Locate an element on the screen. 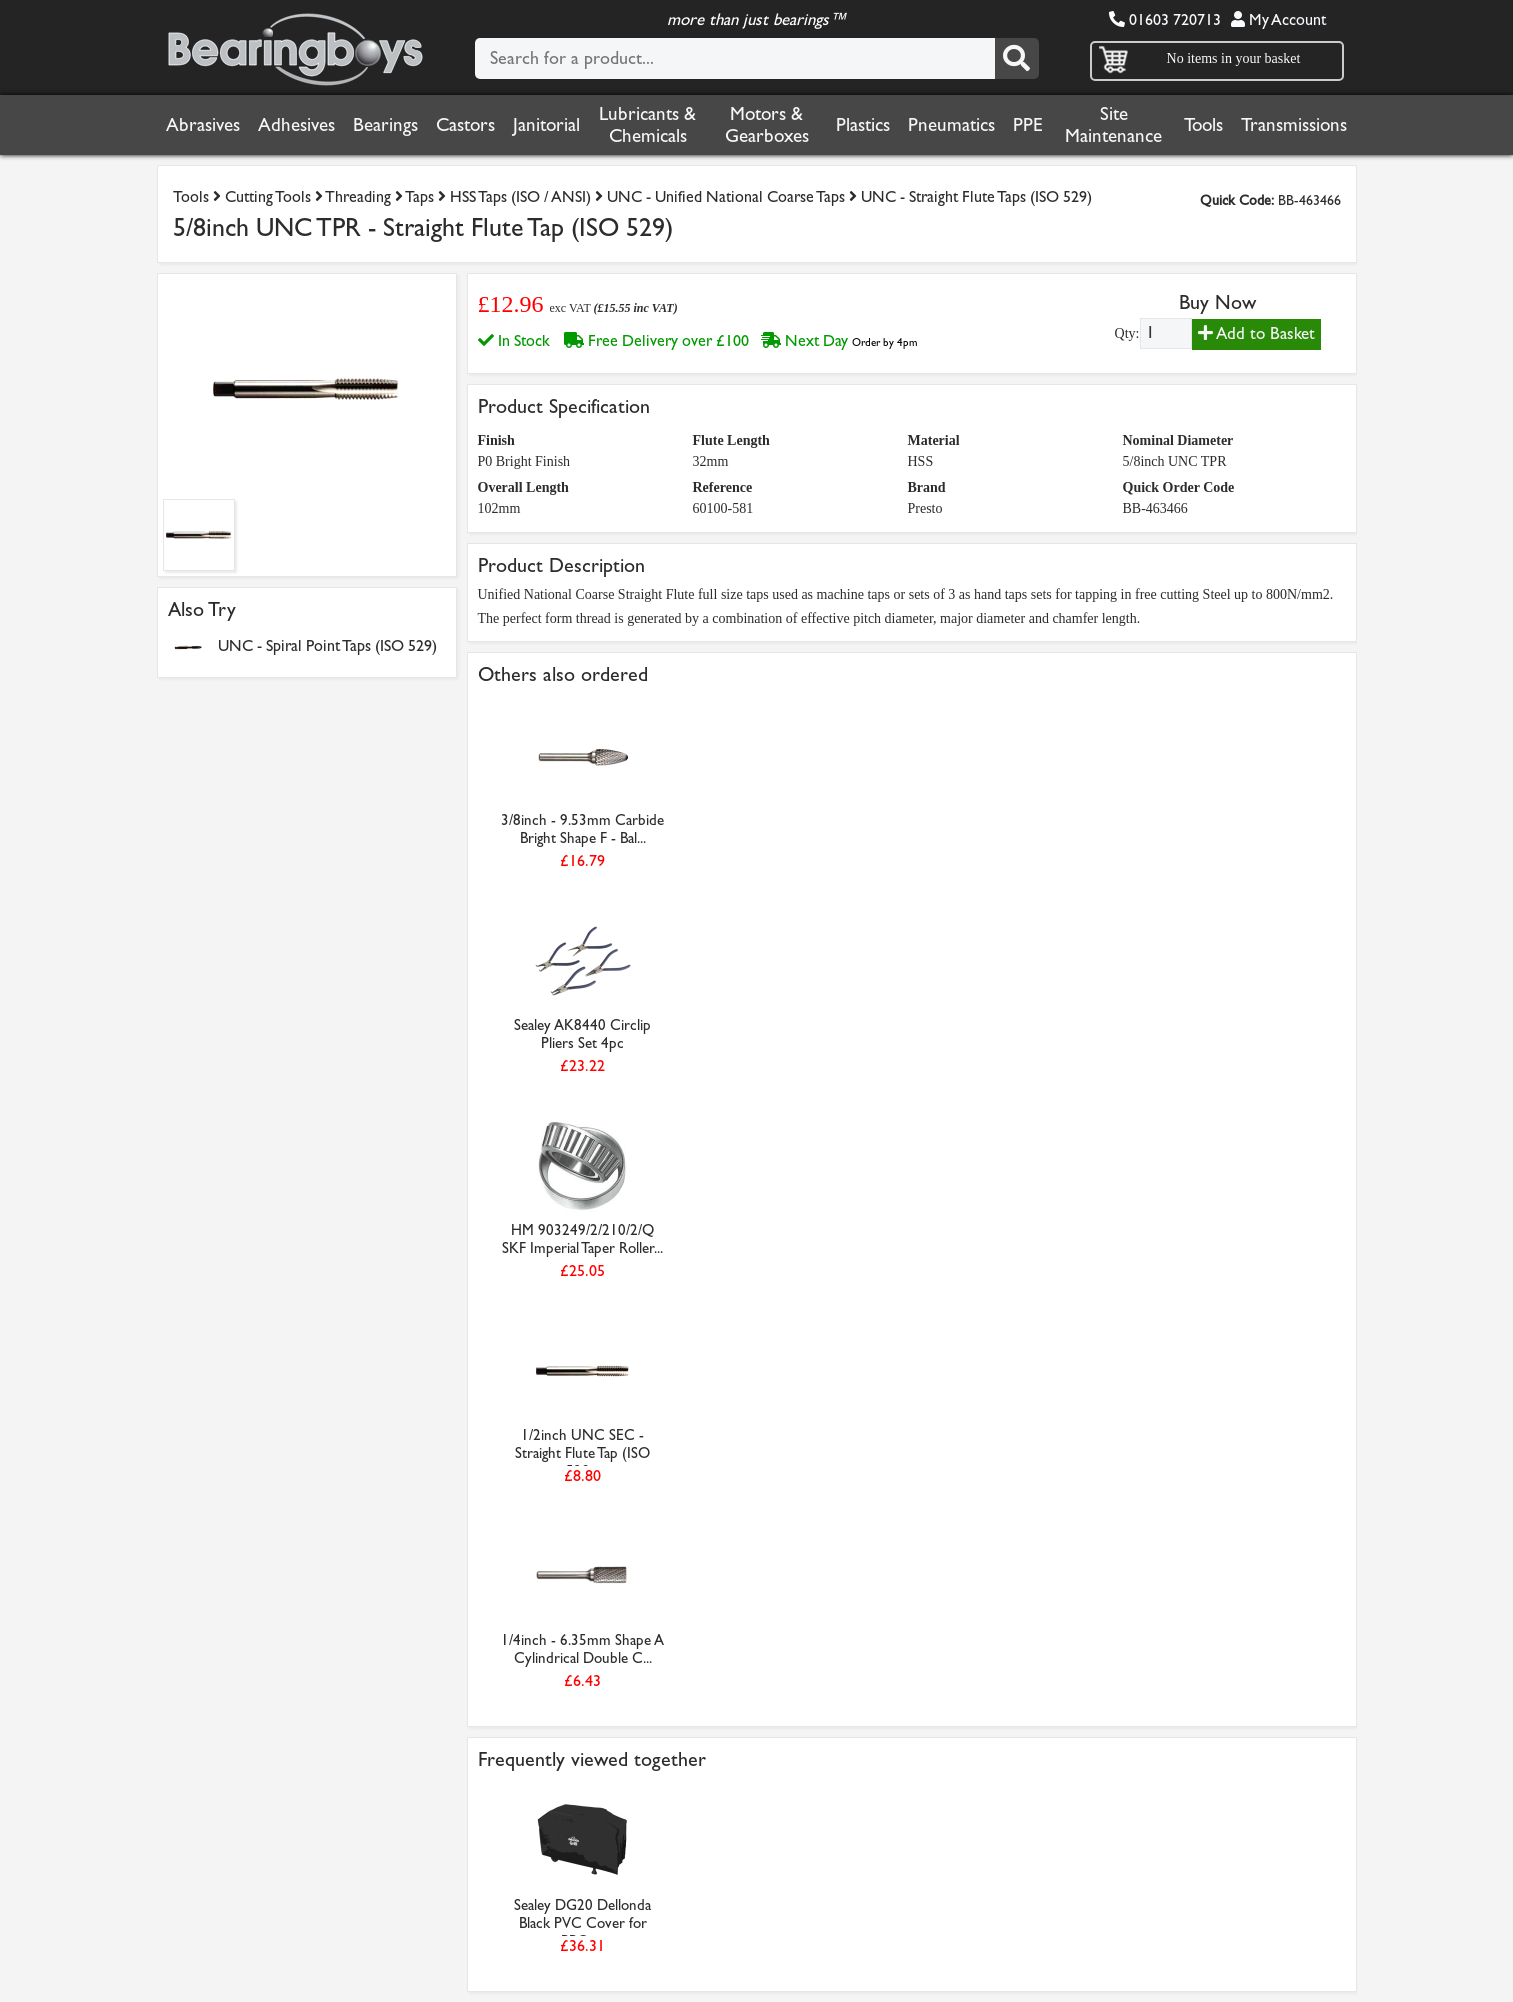 This screenshot has height=2002, width=1513. UNC - Spiral Point Taps (ISO 529) is located at coordinates (327, 645).